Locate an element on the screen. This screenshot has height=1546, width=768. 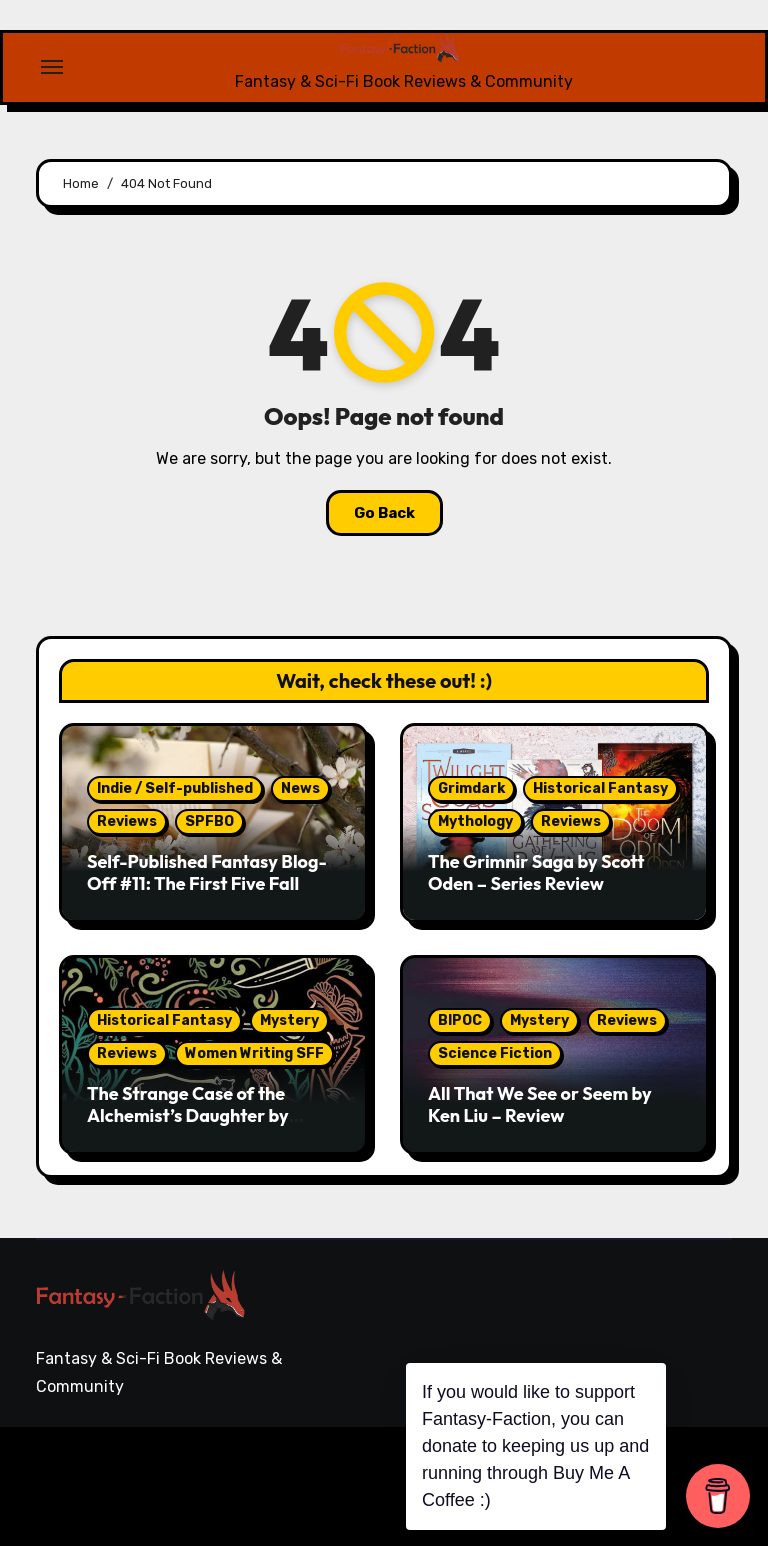
The Strange Case of the Alchemist’s Daughter by Theodora Goss – Review is located at coordinates (188, 1115).